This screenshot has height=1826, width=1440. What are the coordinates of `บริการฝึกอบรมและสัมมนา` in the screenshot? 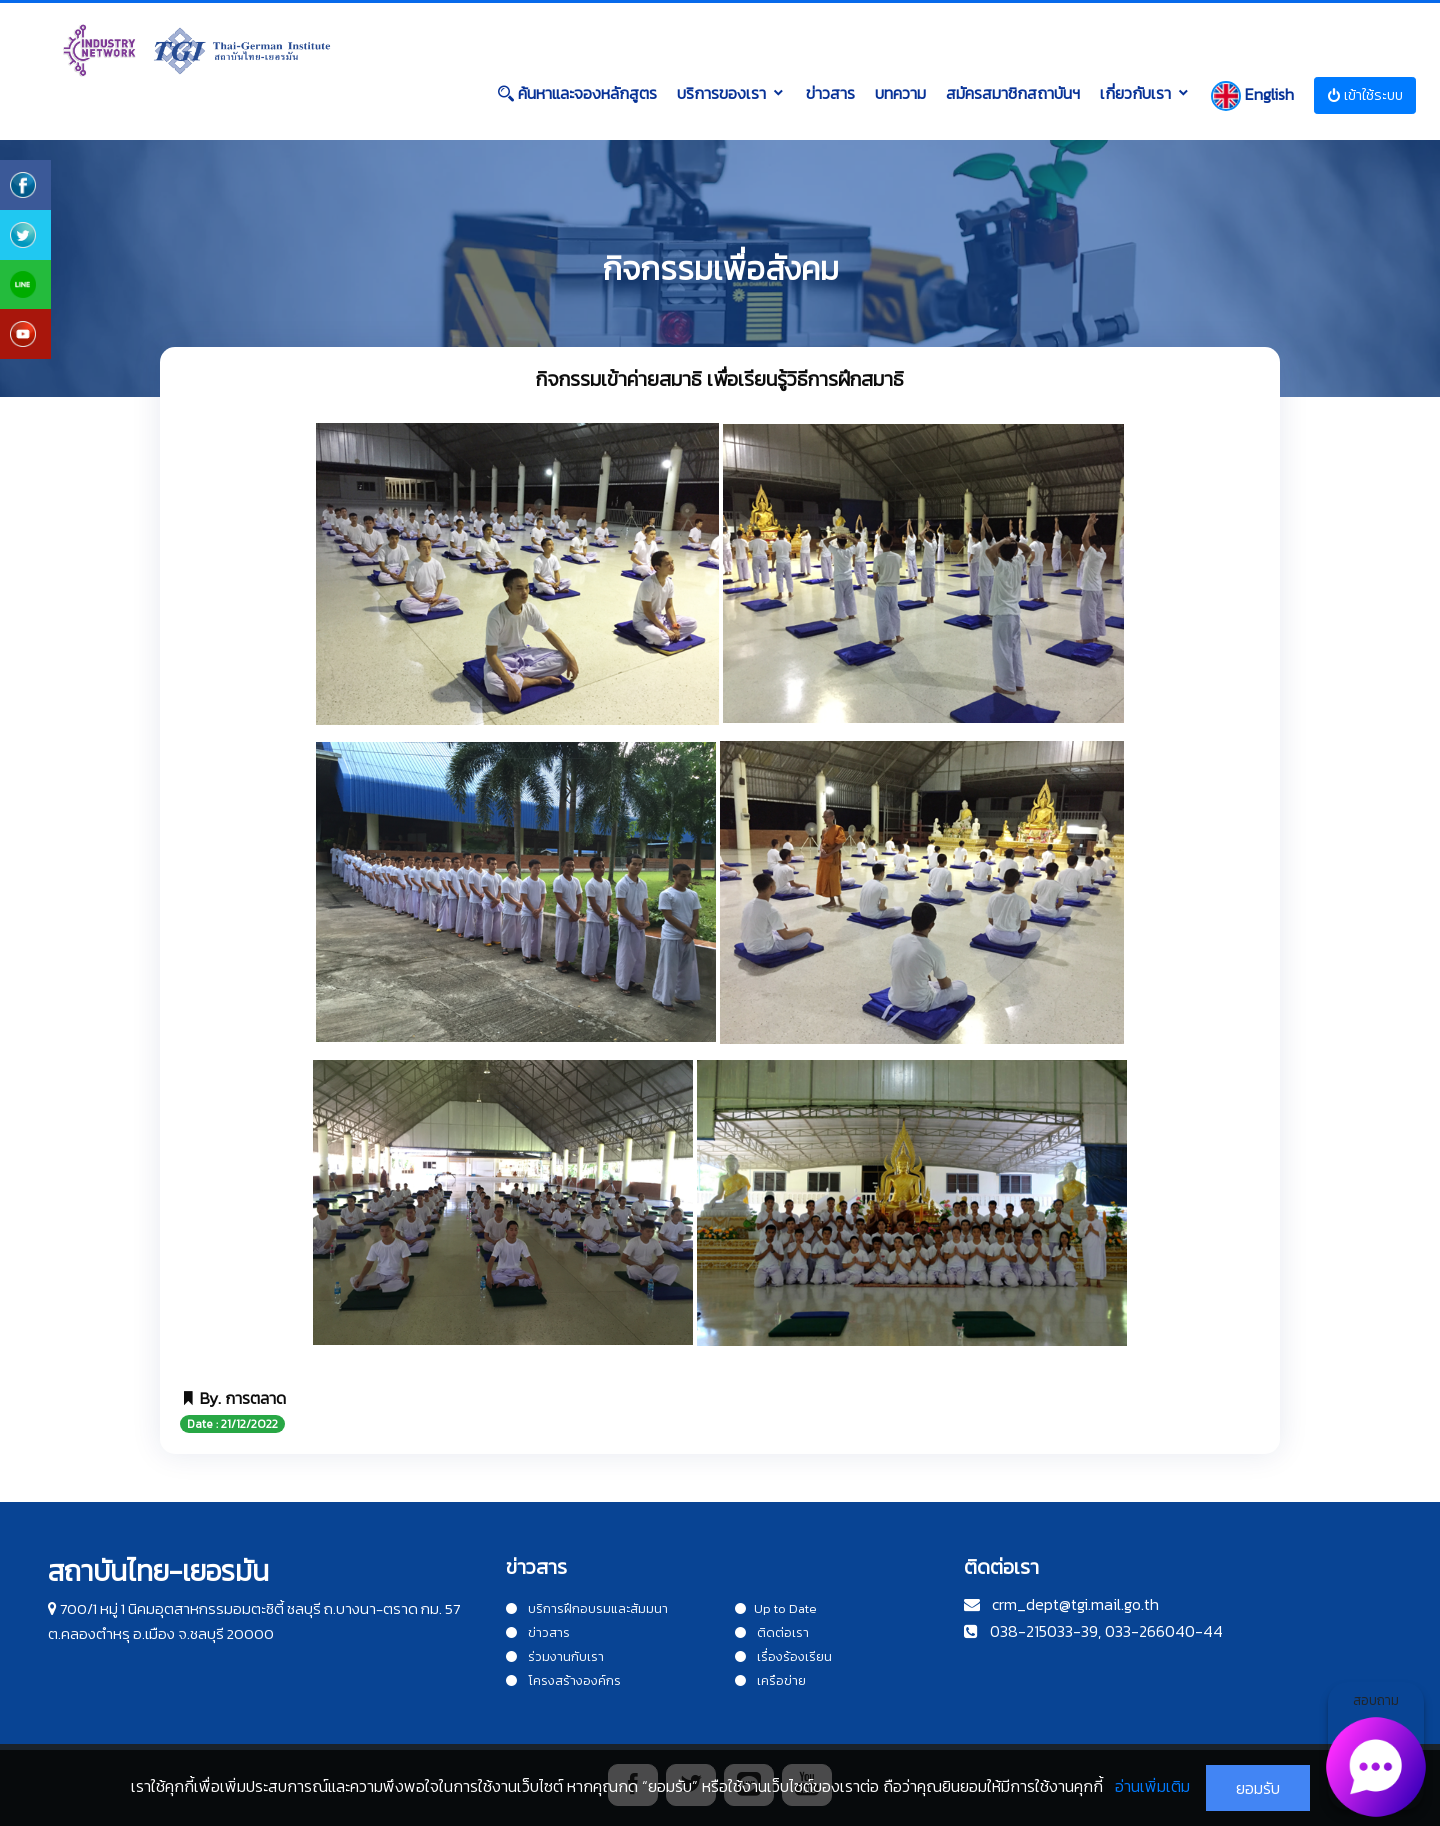 It's located at (587, 1608).